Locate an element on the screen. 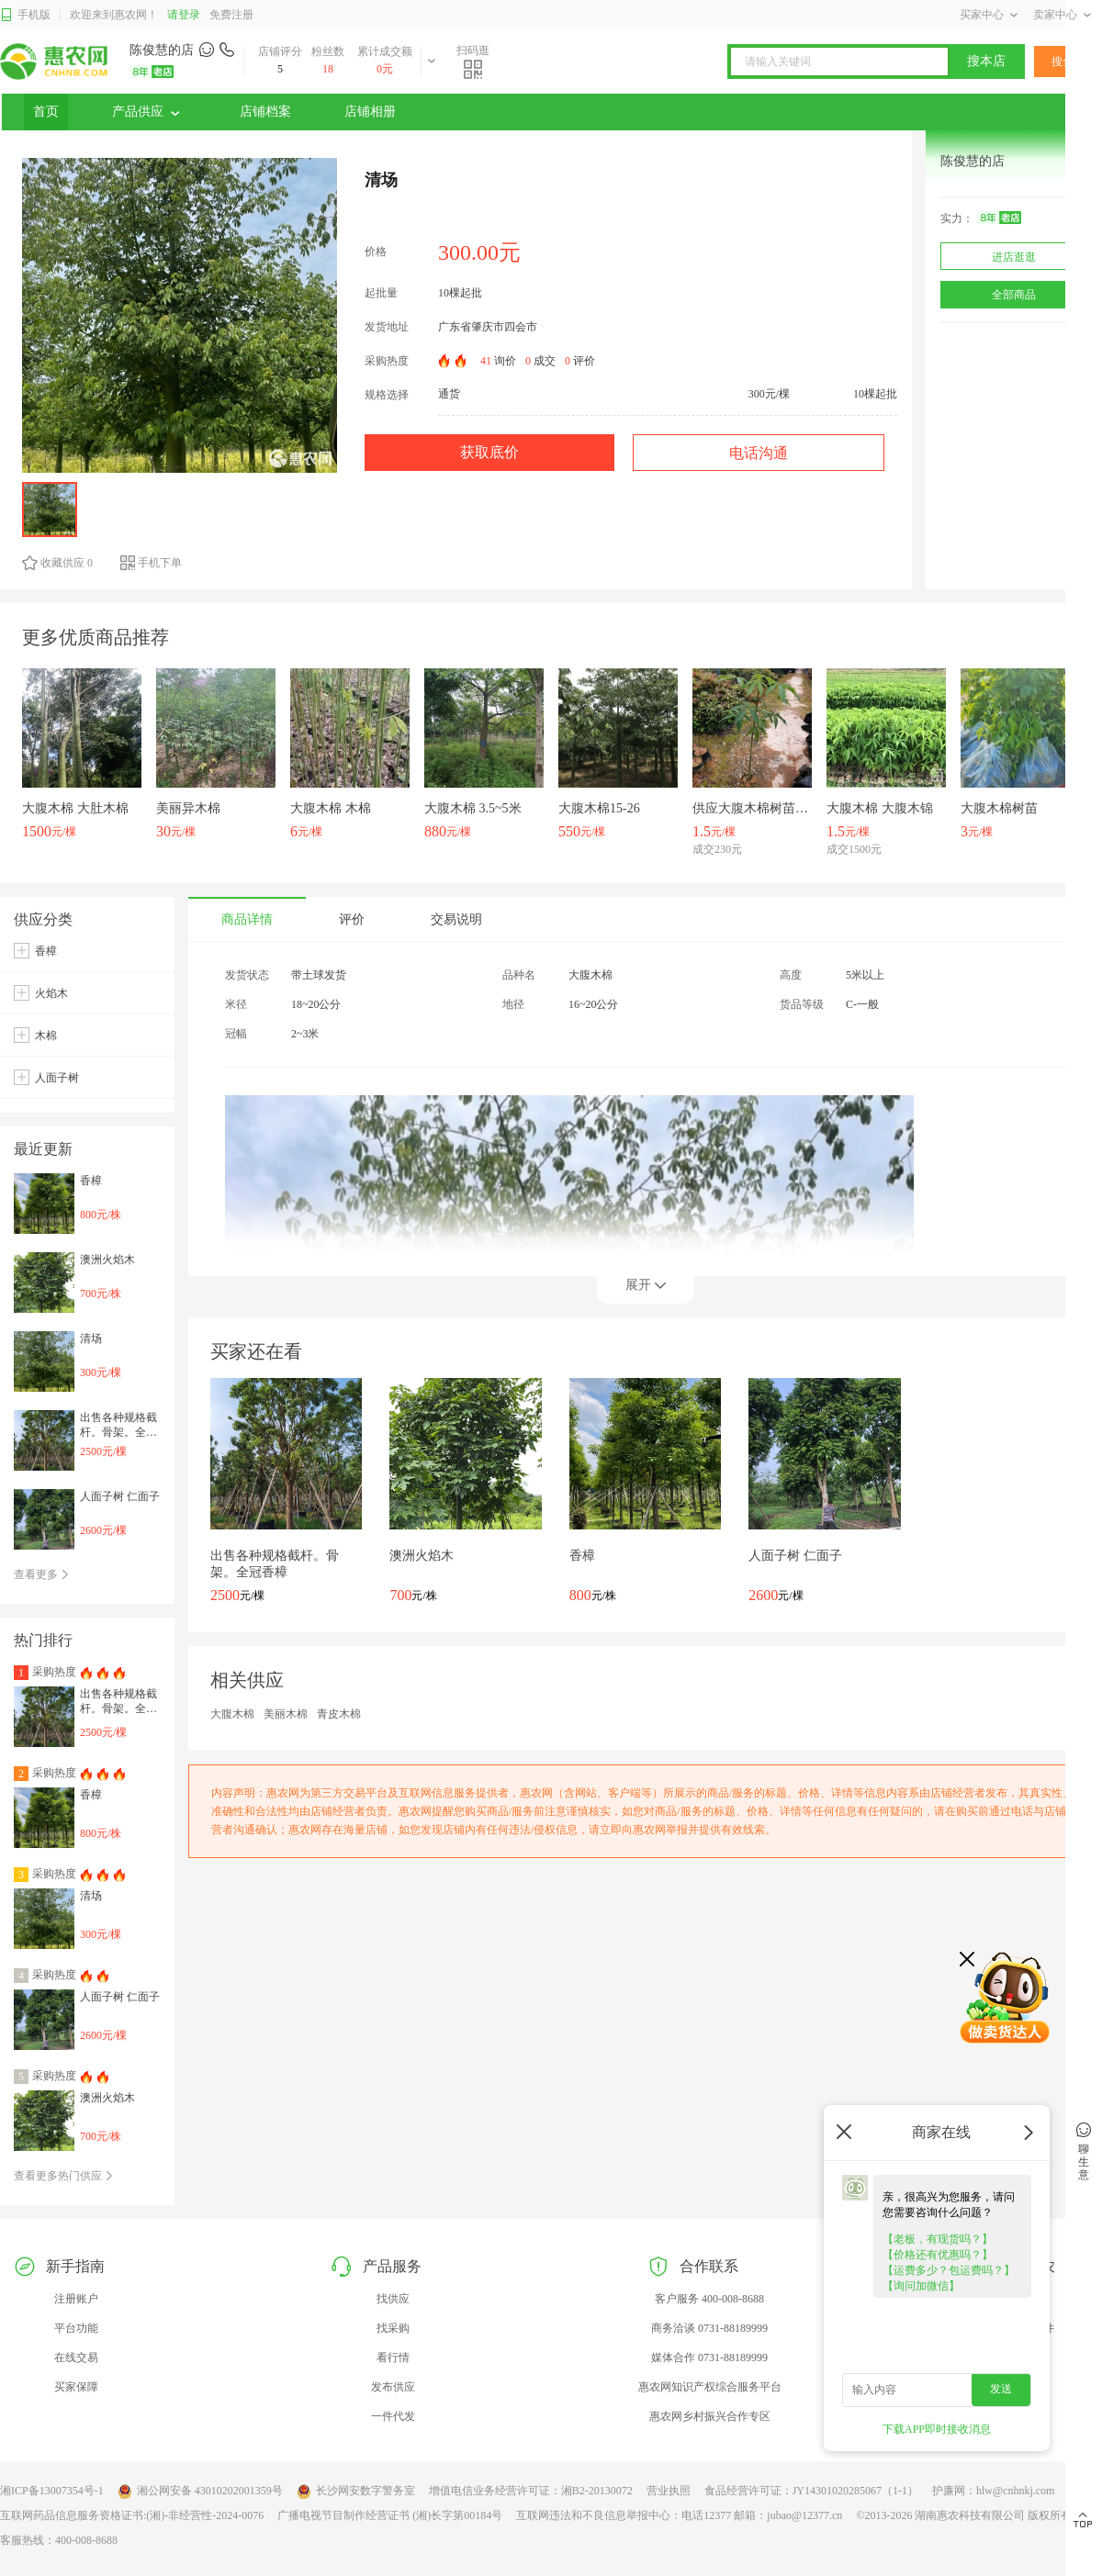  增值电信业务经营许可证：湘B2-20130072 is located at coordinates (531, 2490).